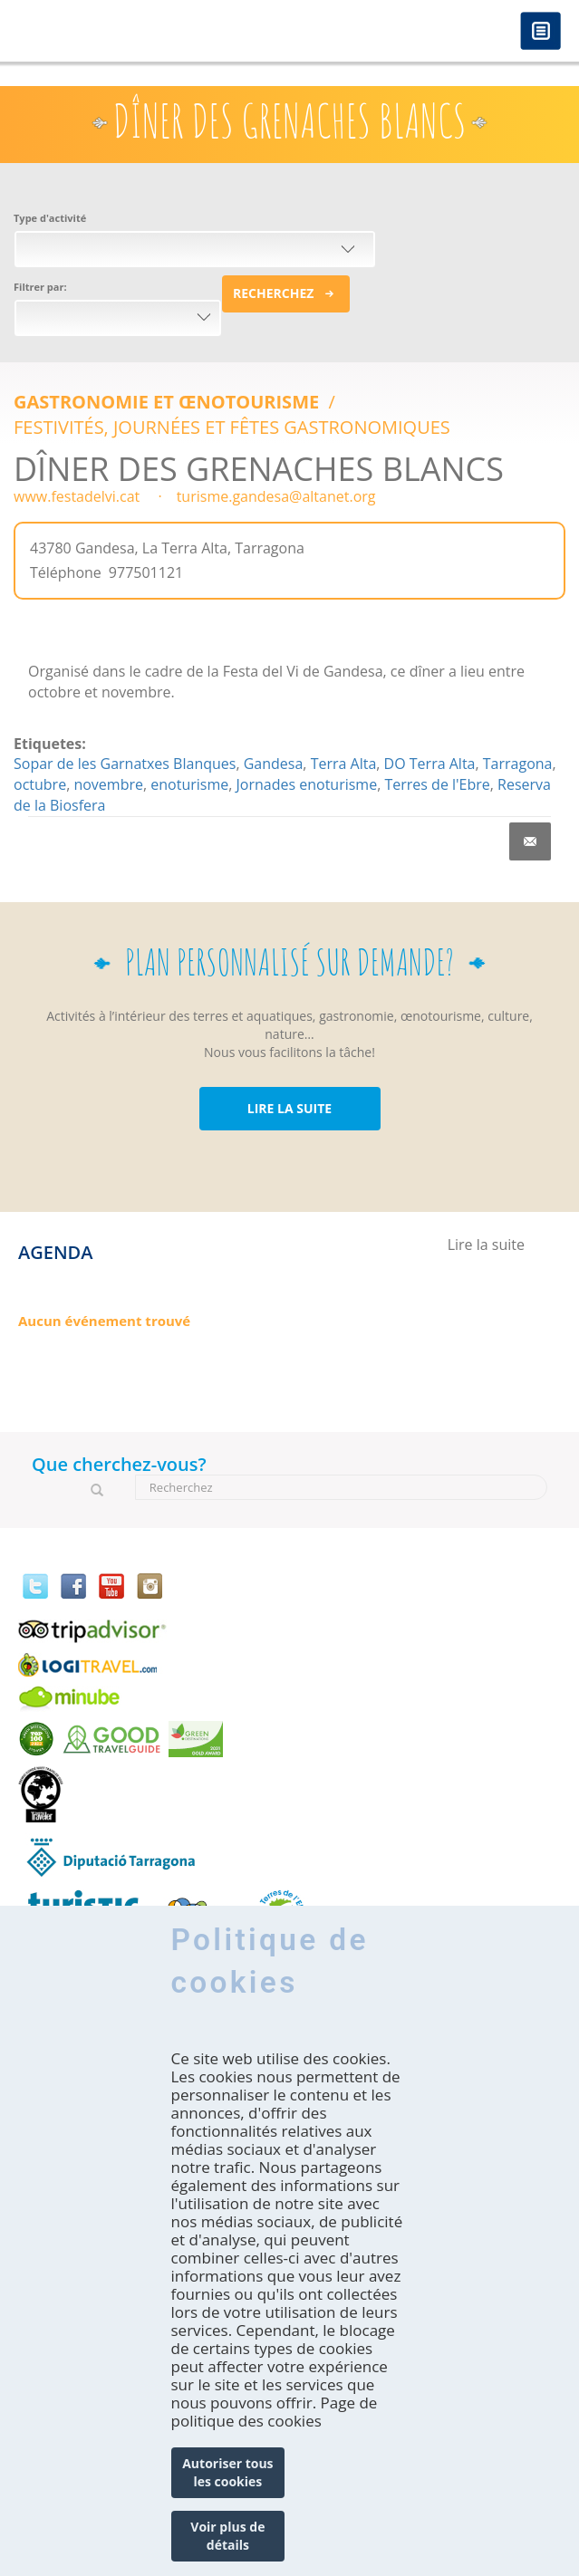  What do you see at coordinates (227, 2472) in the screenshot?
I see `Autoriser tous les cookies` at bounding box center [227, 2472].